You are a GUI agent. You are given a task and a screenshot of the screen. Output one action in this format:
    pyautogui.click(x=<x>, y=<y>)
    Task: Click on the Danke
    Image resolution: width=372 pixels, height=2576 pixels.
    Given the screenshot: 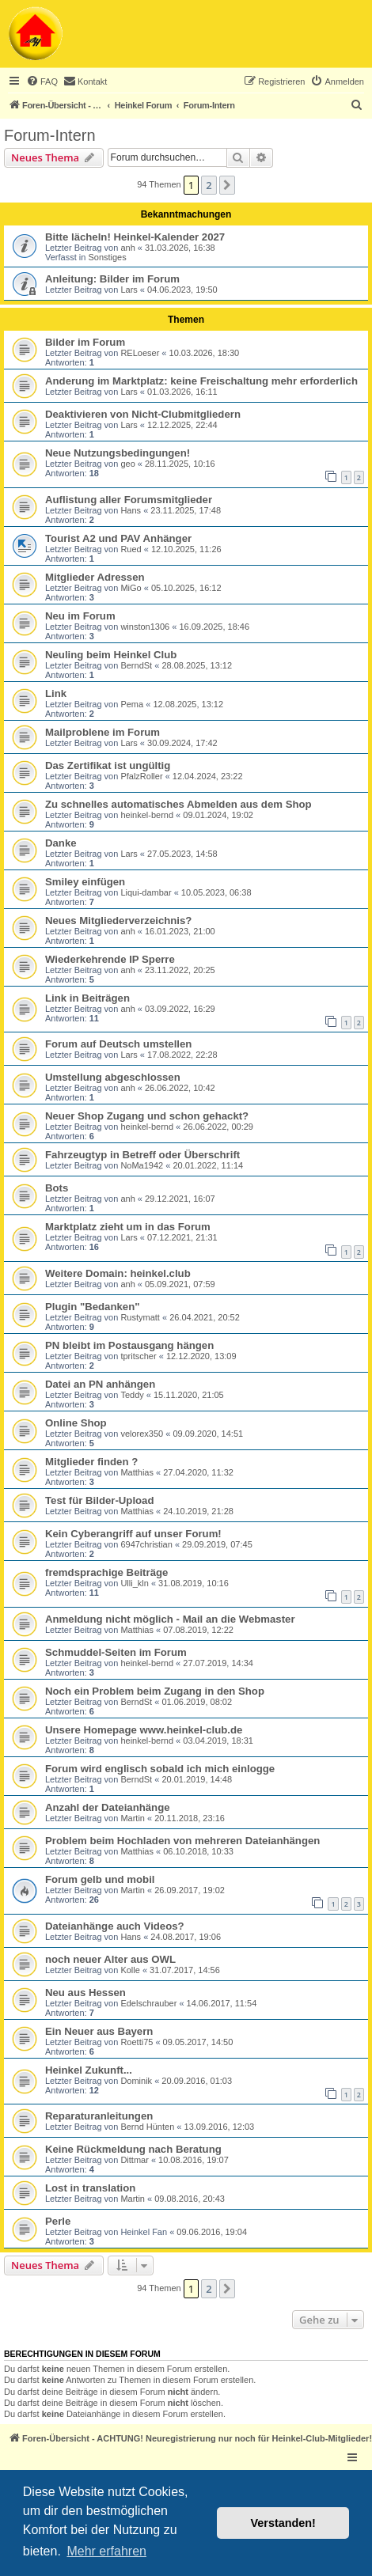 What is the action you would take?
    pyautogui.click(x=61, y=843)
    